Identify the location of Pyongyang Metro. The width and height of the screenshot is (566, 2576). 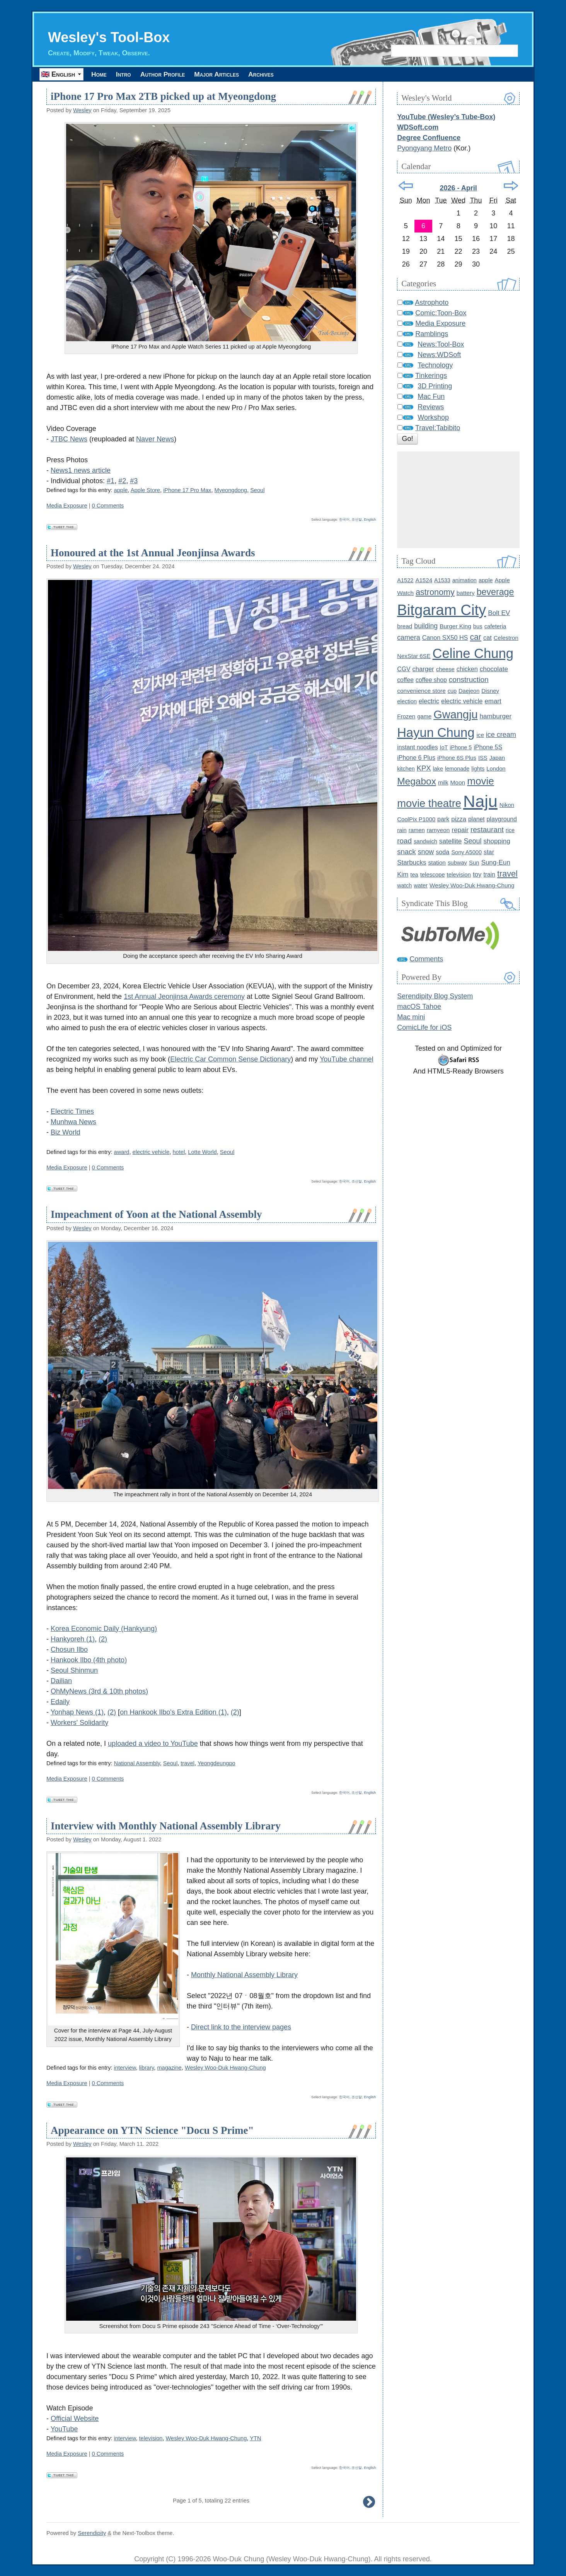
(424, 148).